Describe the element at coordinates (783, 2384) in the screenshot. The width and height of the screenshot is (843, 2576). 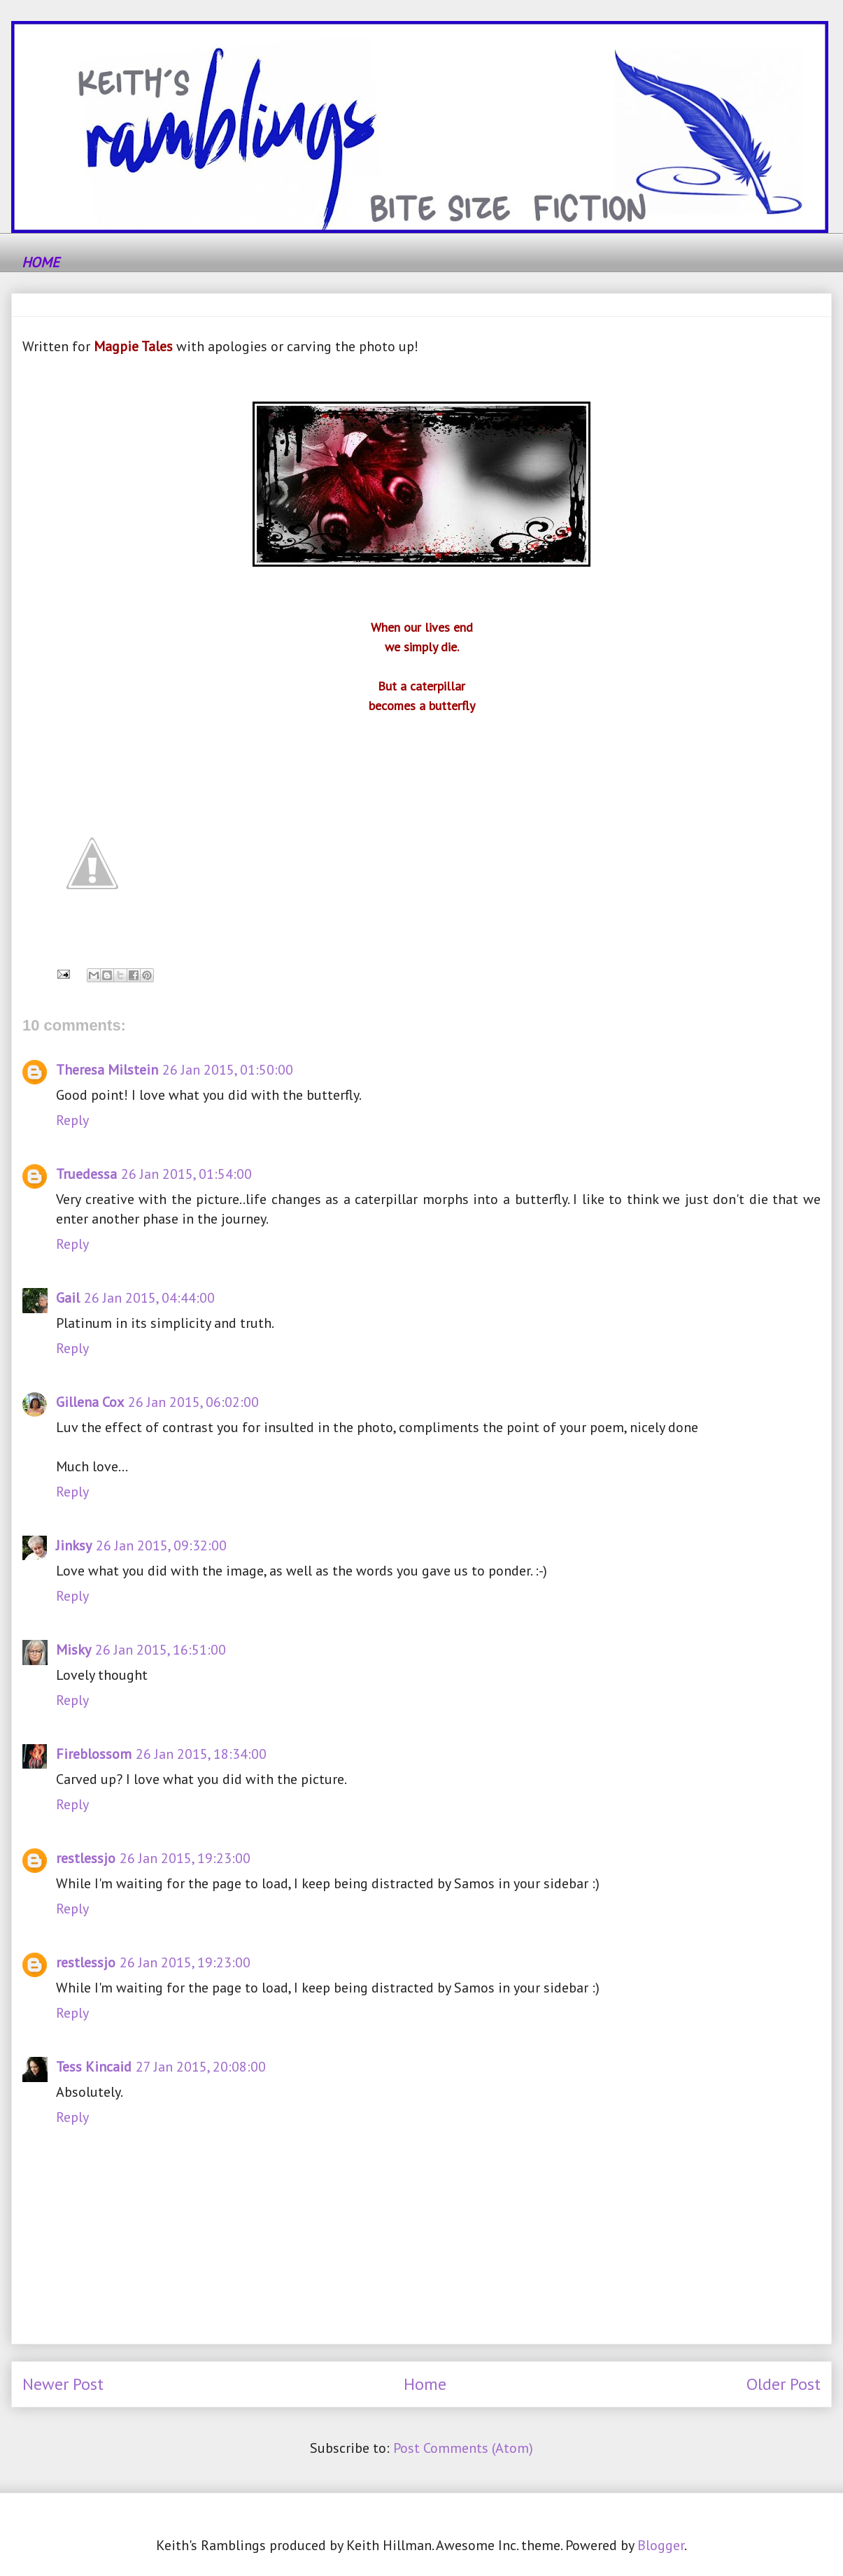
I see `Older Post` at that location.